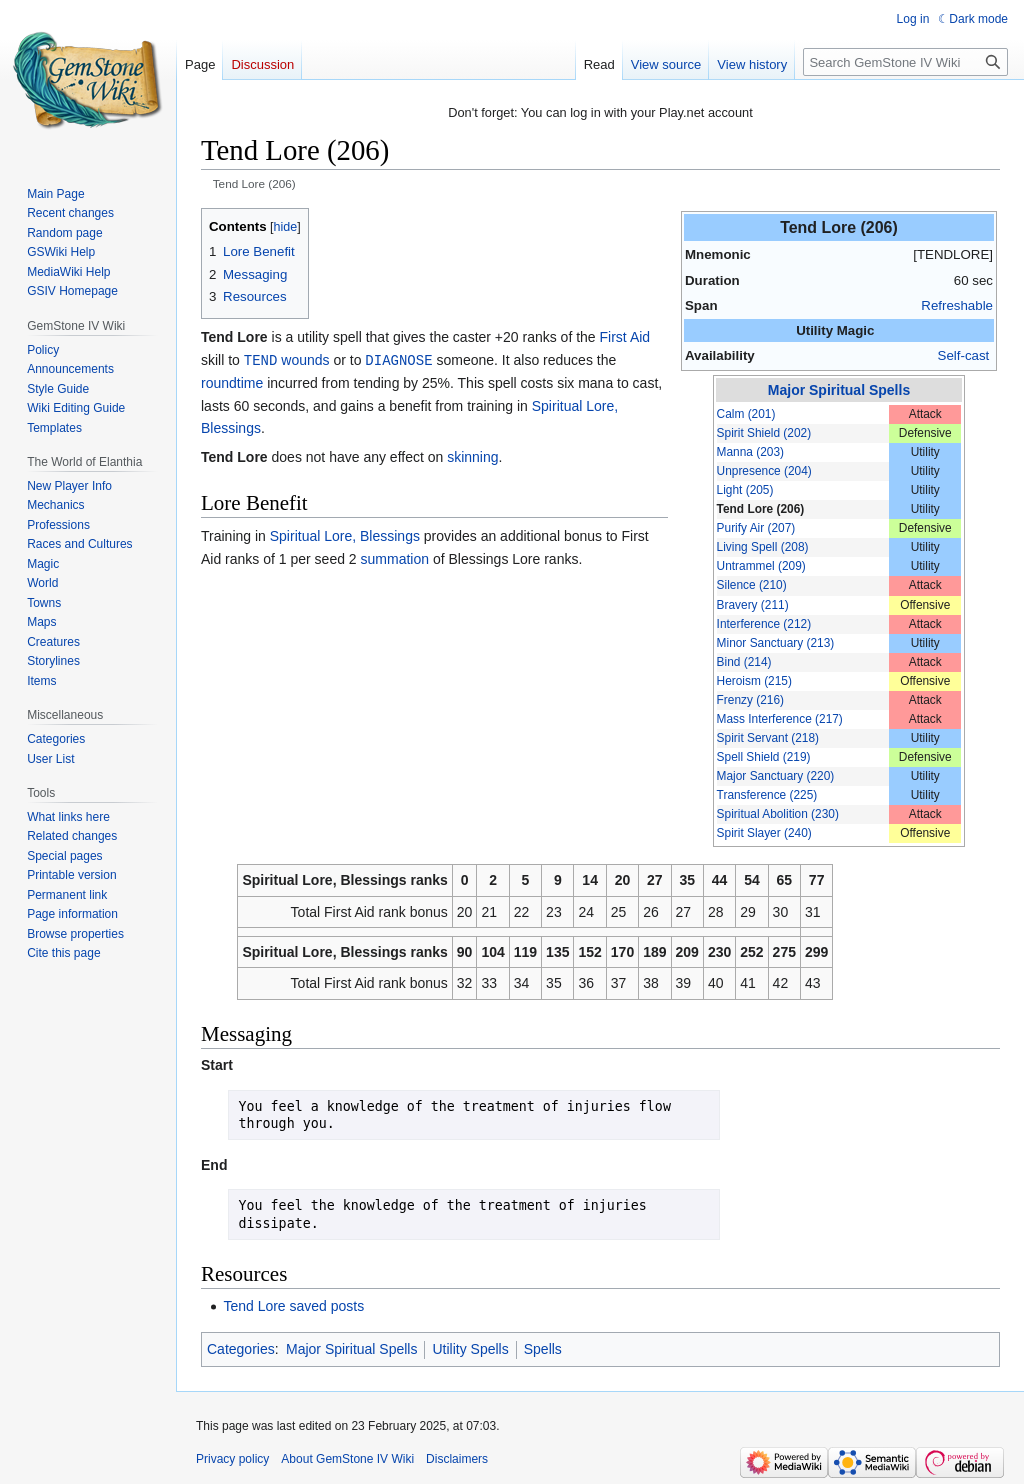 This screenshot has width=1024, height=1484. Describe the element at coordinates (753, 605) in the screenshot. I see `Bravery (211)` at that location.